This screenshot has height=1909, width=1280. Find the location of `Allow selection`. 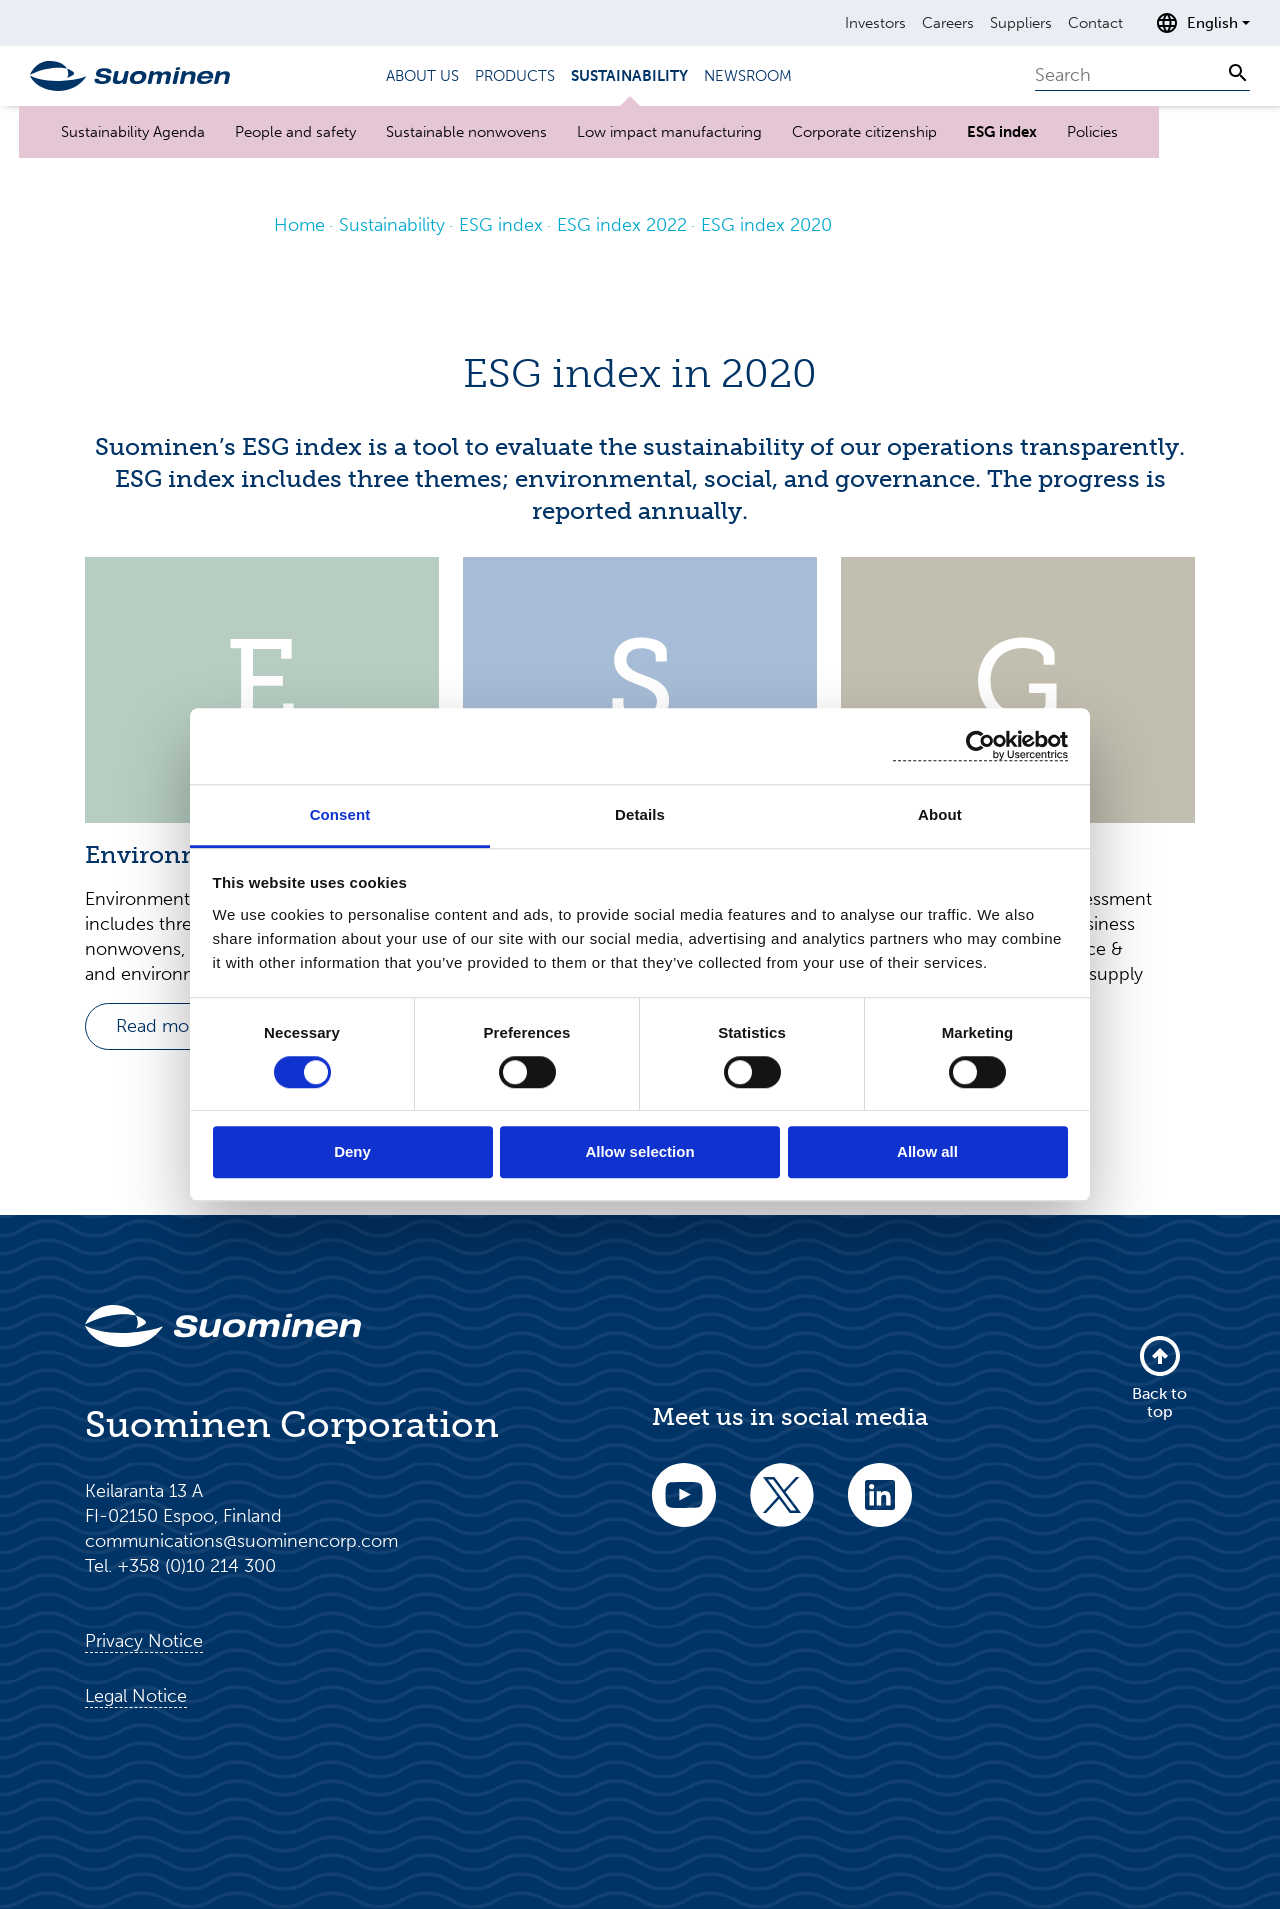

Allow selection is located at coordinates (639, 1152).